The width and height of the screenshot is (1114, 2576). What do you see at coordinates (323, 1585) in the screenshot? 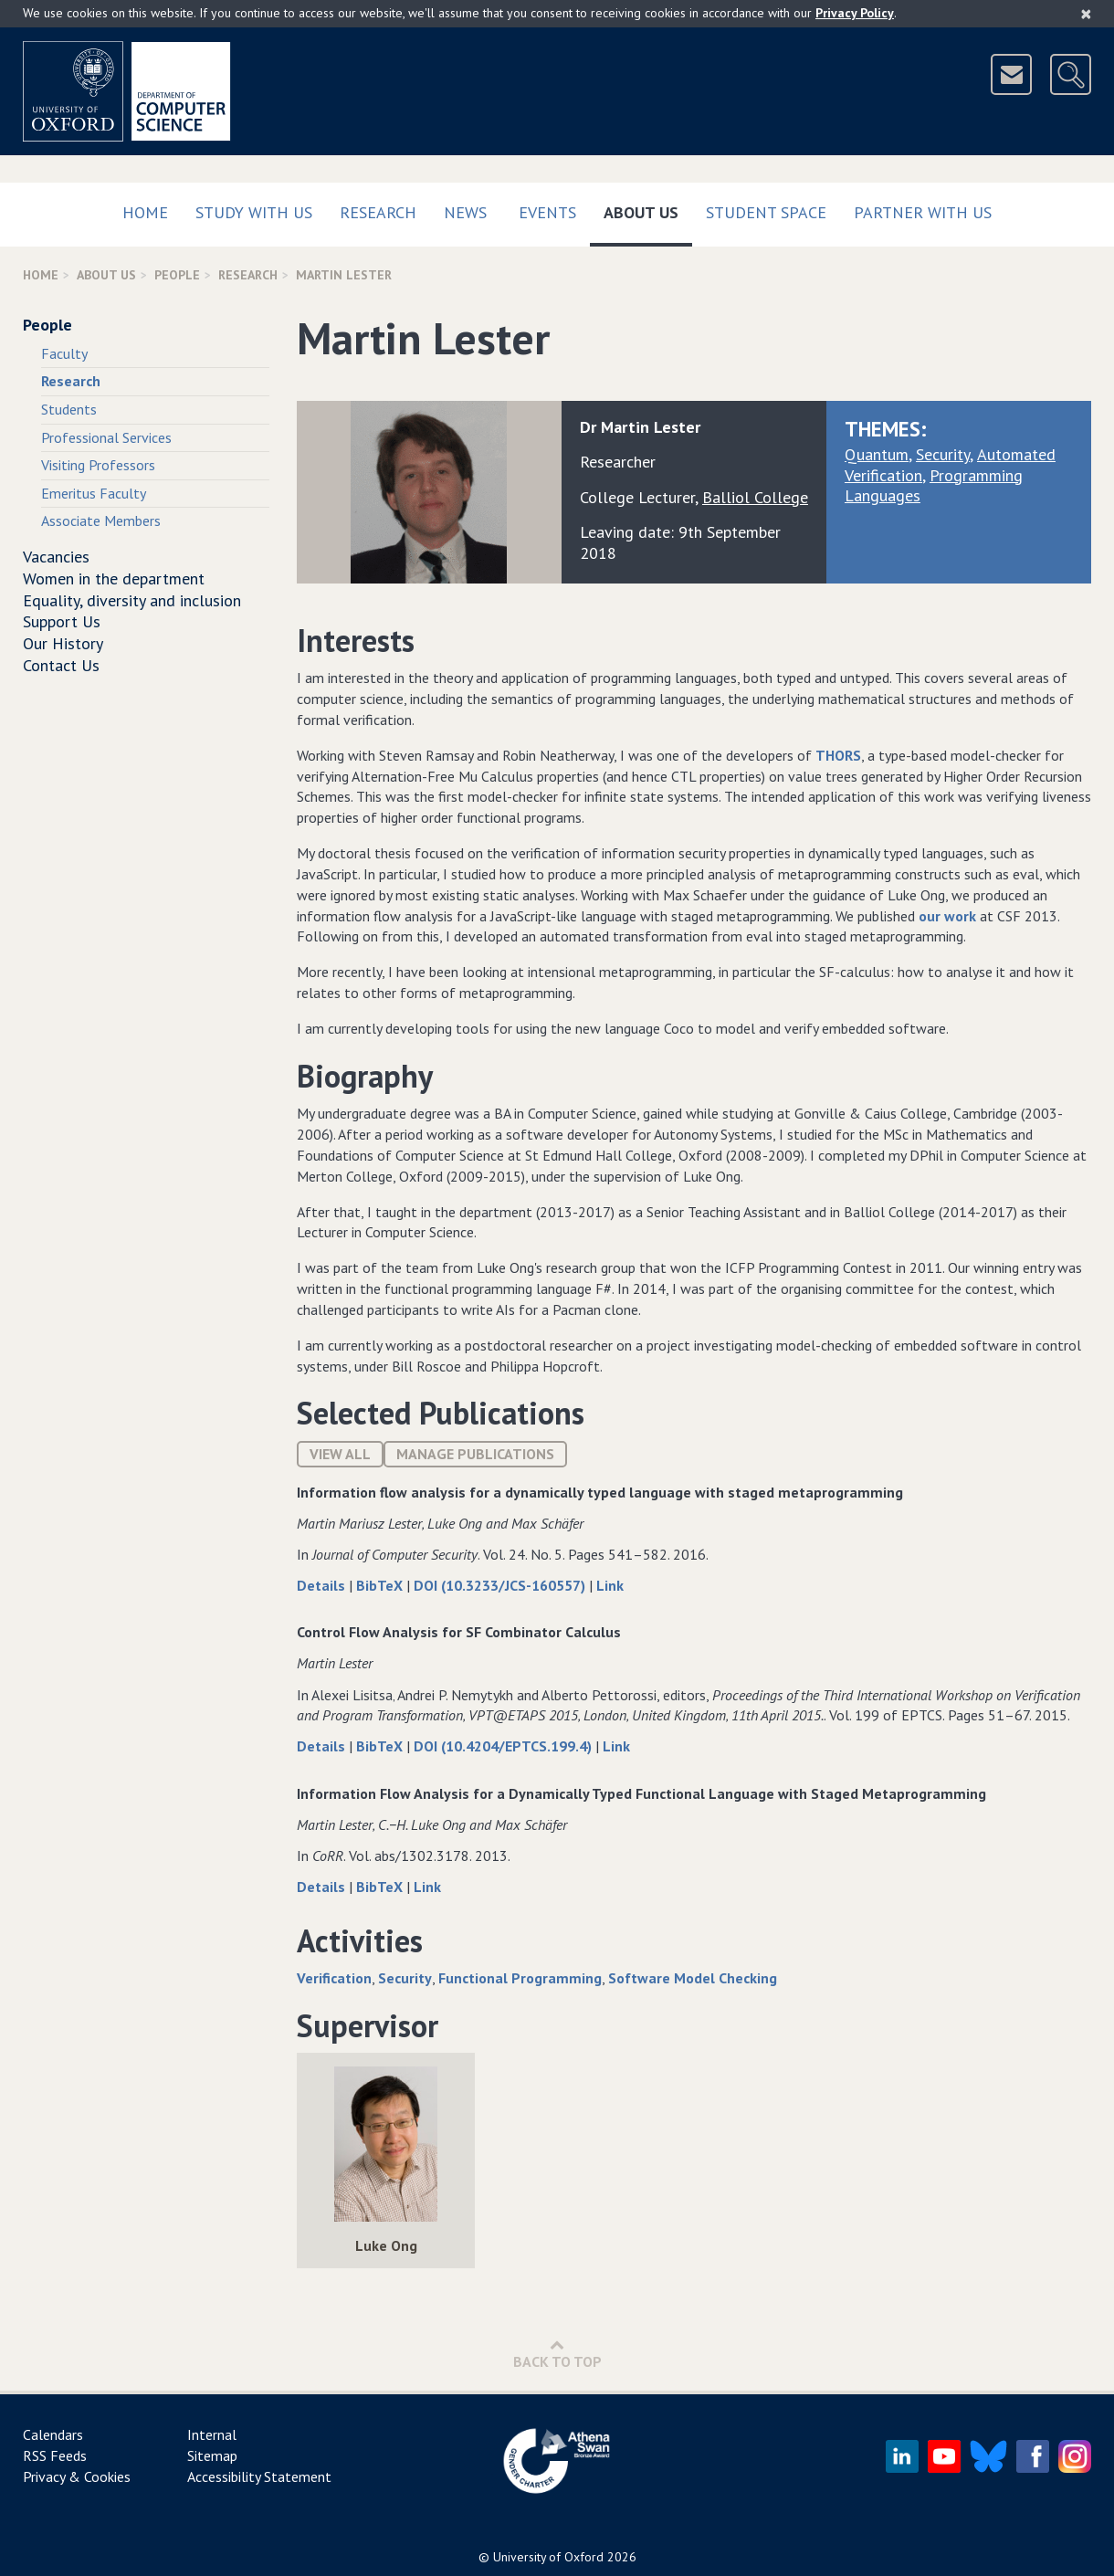
I see `Details` at bounding box center [323, 1585].